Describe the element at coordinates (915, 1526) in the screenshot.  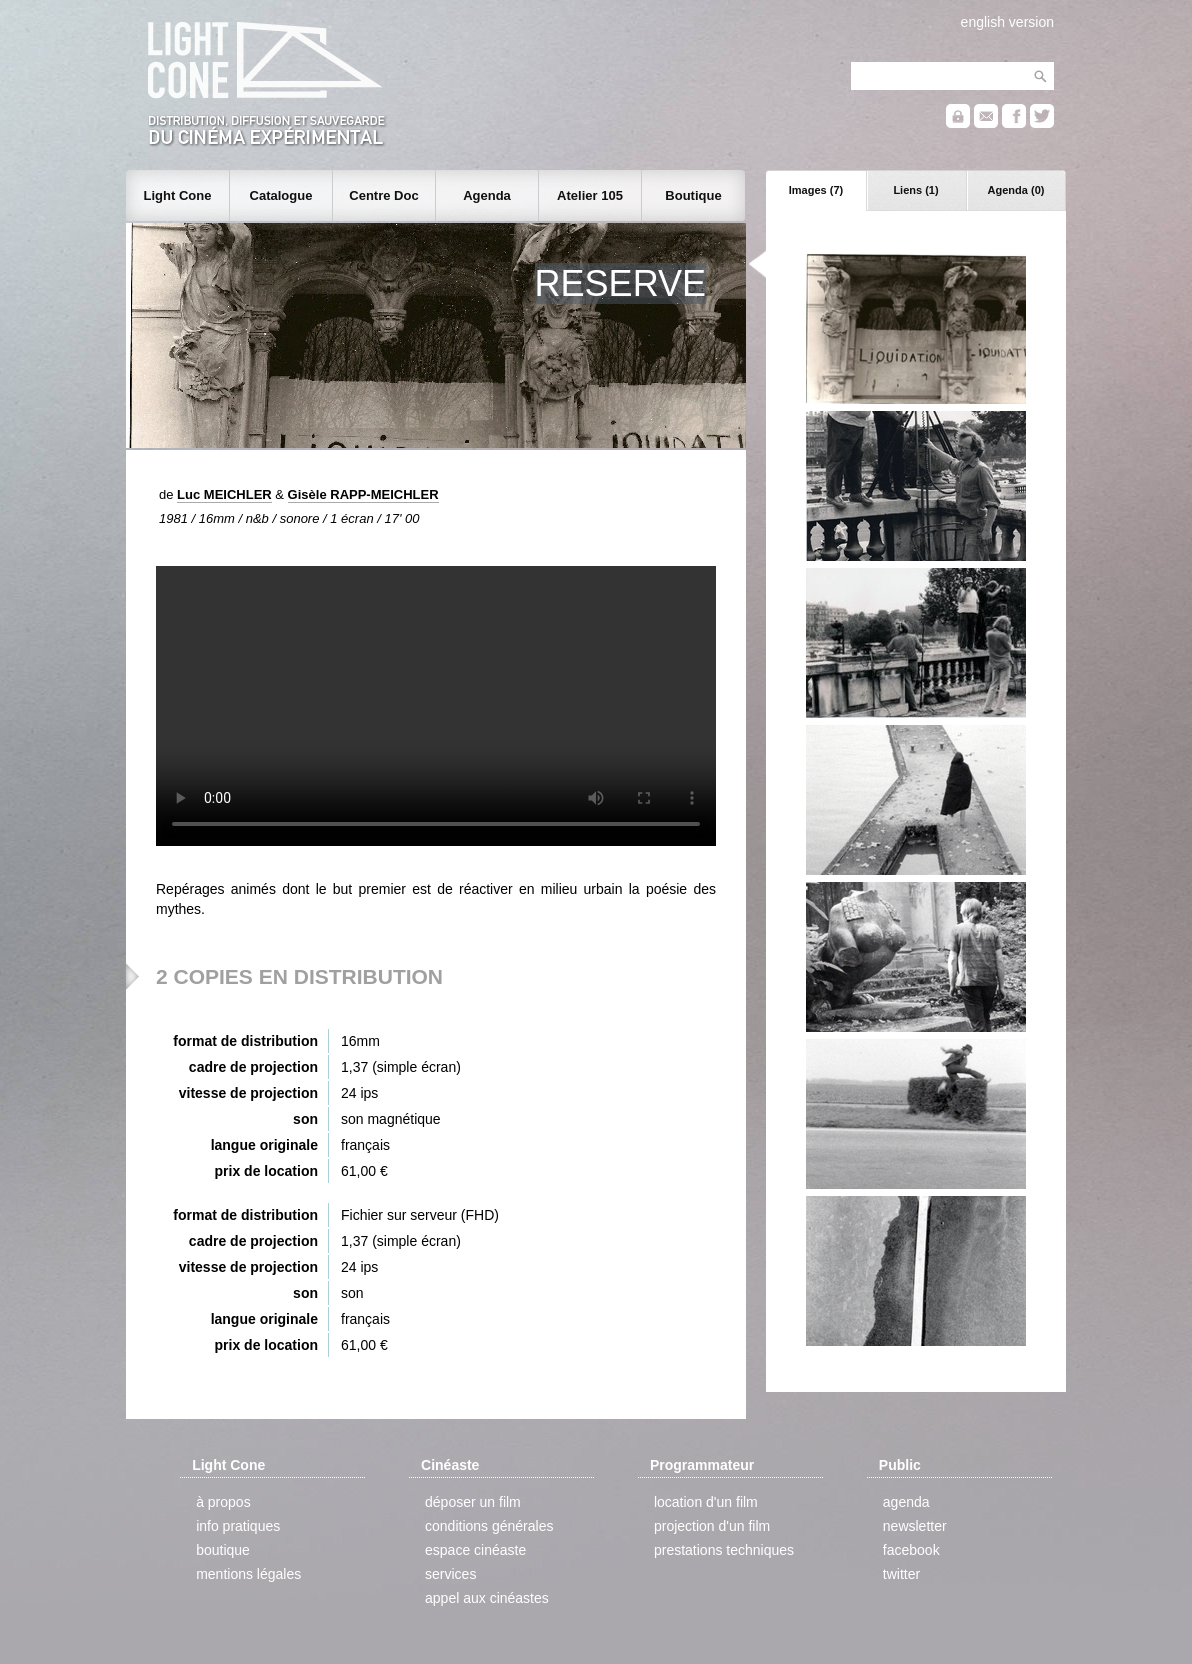
I see `newsletter` at that location.